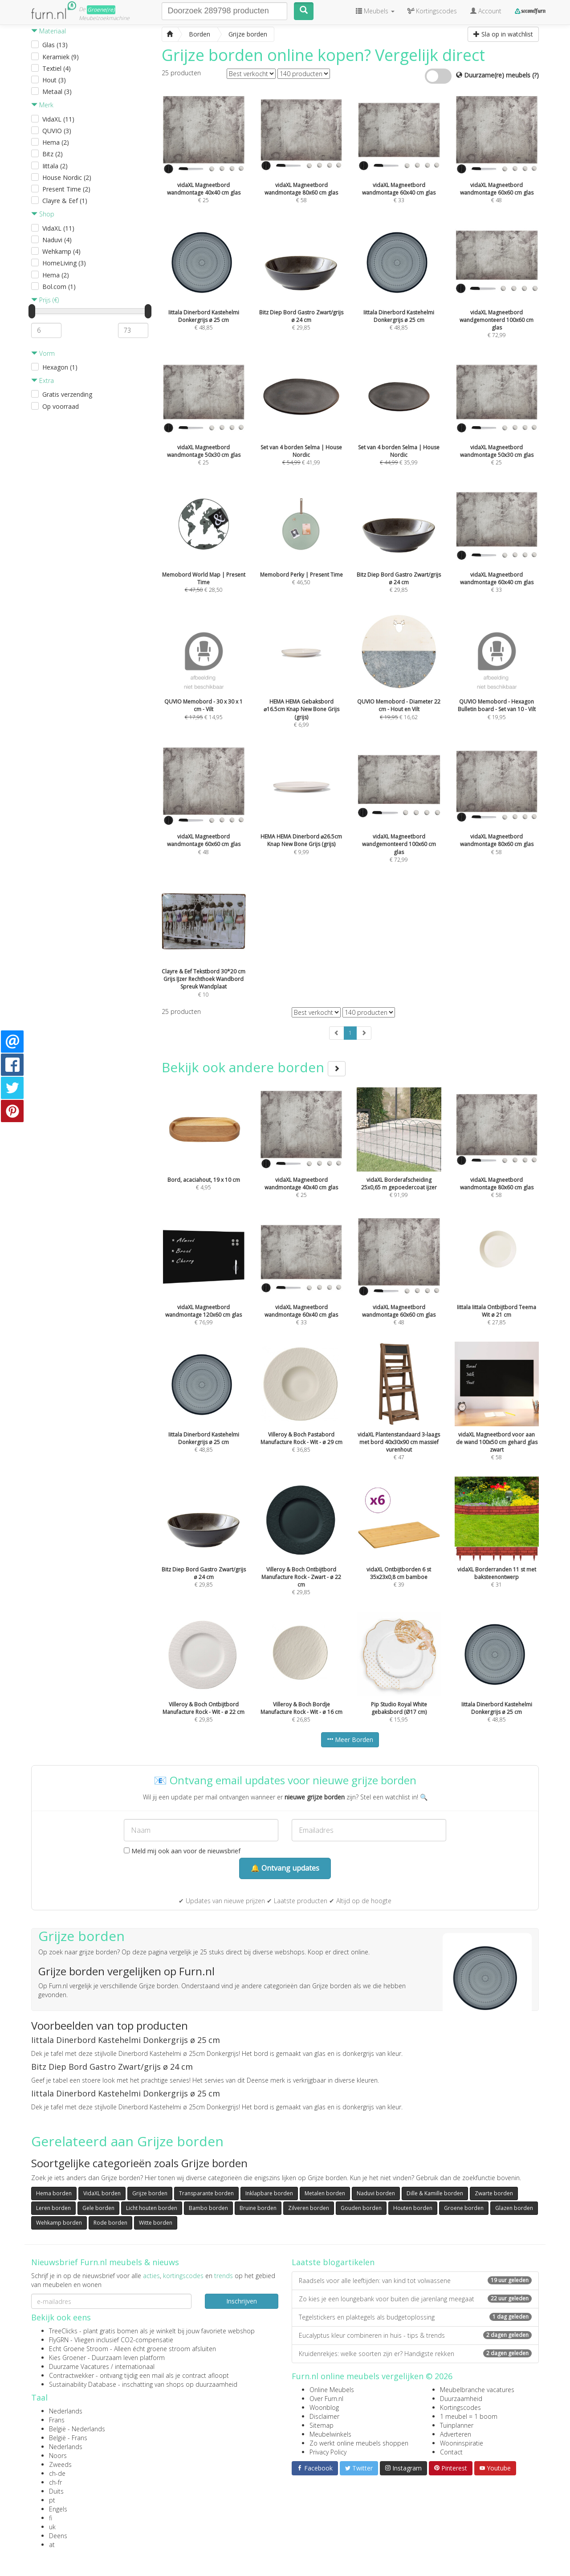 Image resolution: width=570 pixels, height=2576 pixels. What do you see at coordinates (535, 75) in the screenshot?
I see `(?)` at bounding box center [535, 75].